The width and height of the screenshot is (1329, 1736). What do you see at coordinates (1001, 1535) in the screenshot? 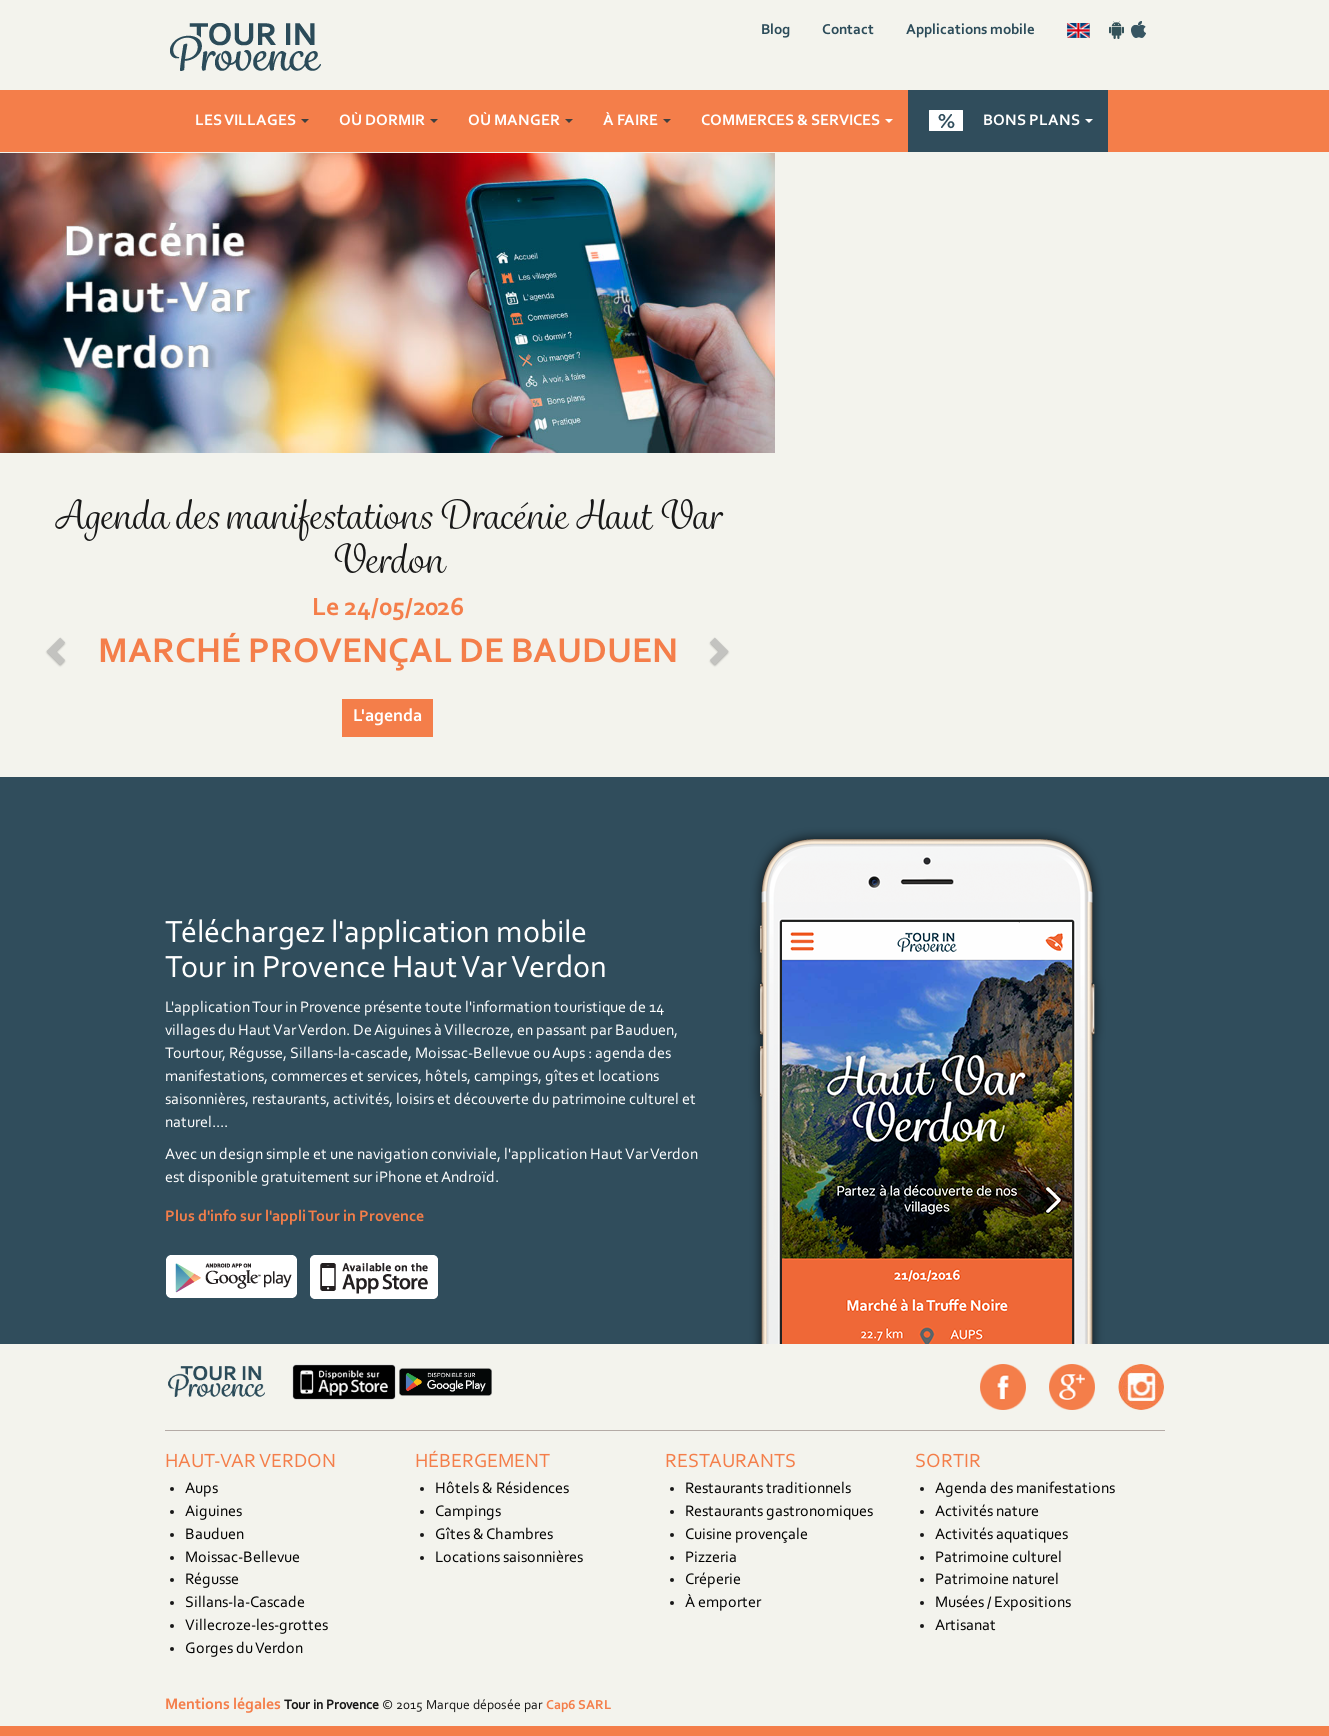
I see `Activités aquatiques` at bounding box center [1001, 1535].